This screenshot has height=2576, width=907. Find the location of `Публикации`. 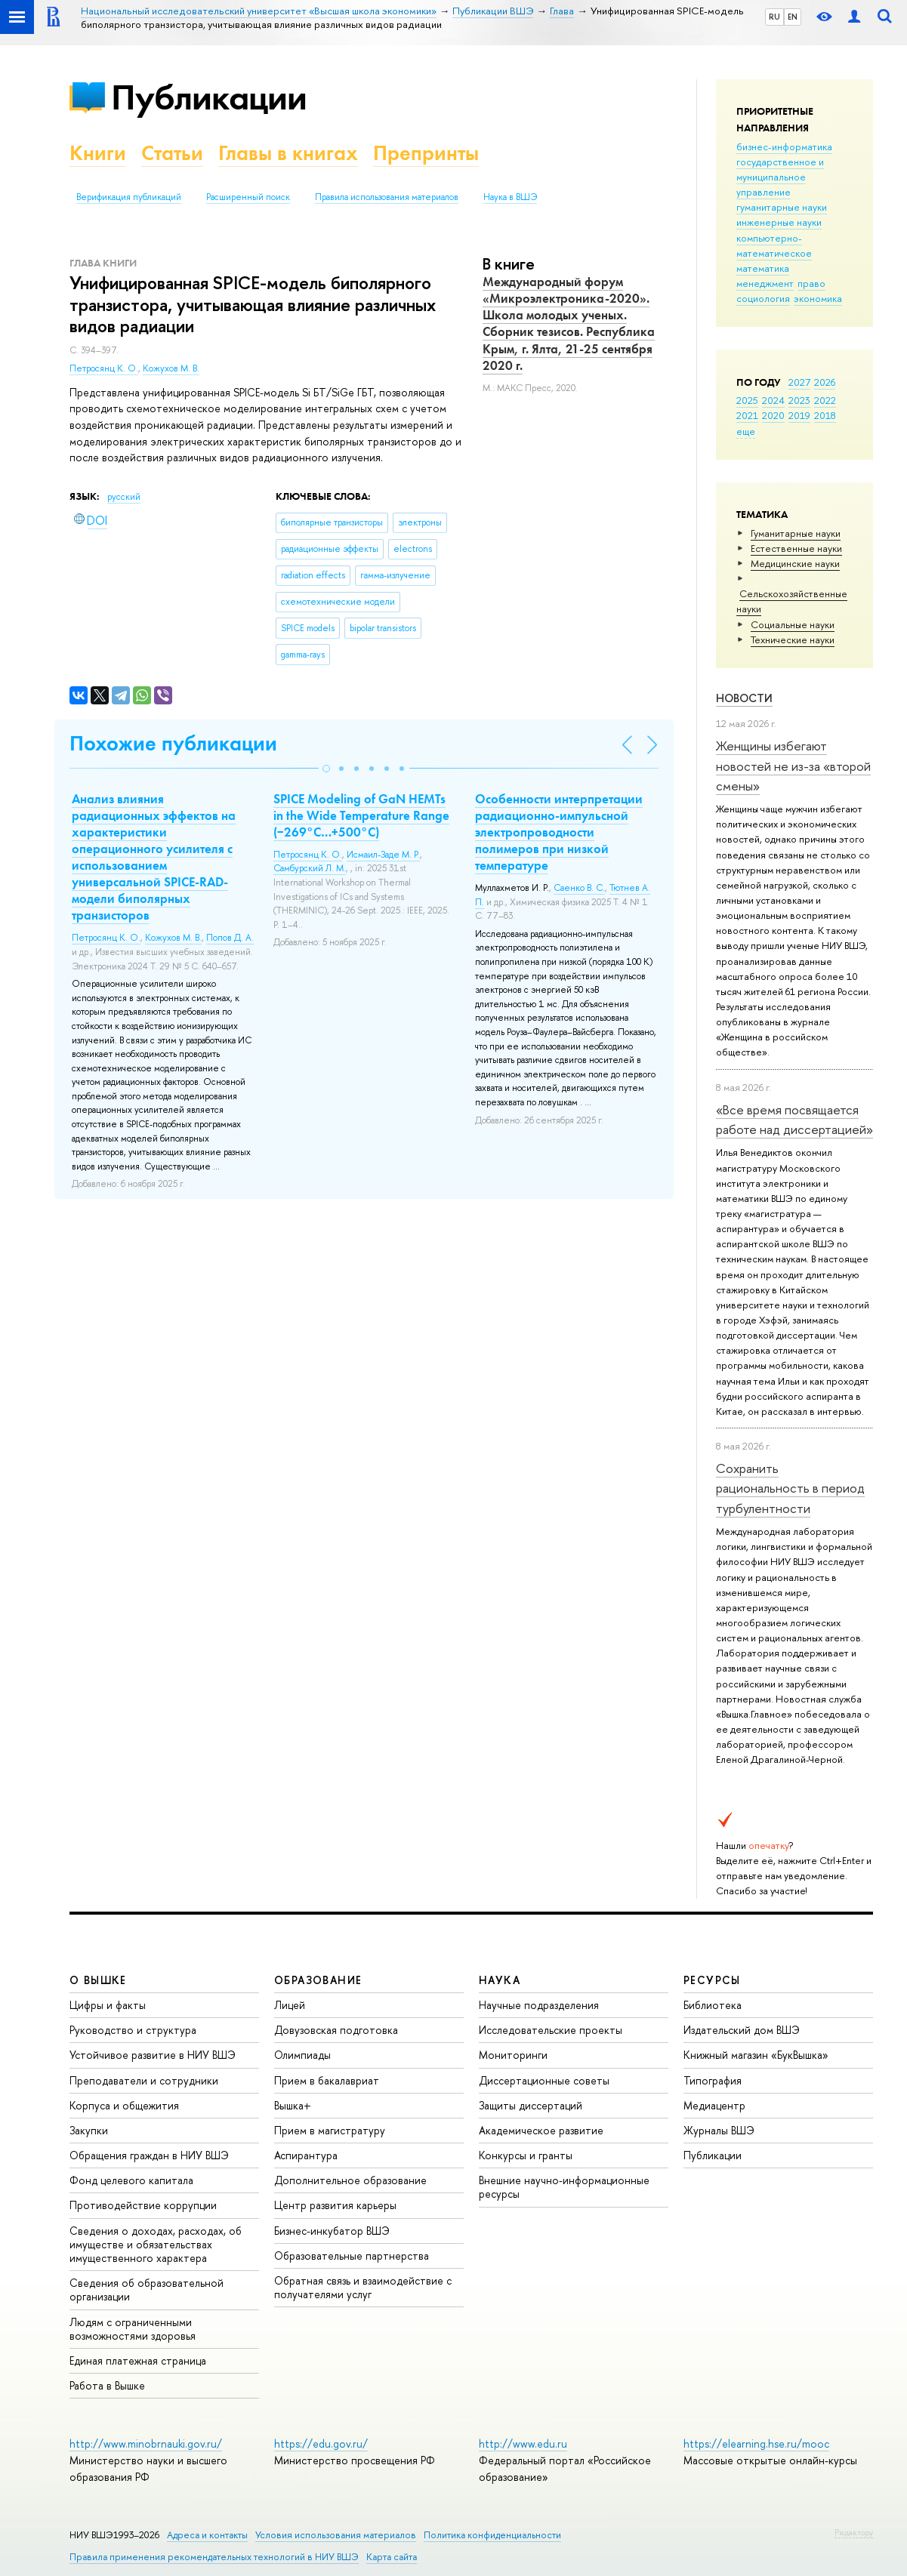

Публикации is located at coordinates (209, 97).